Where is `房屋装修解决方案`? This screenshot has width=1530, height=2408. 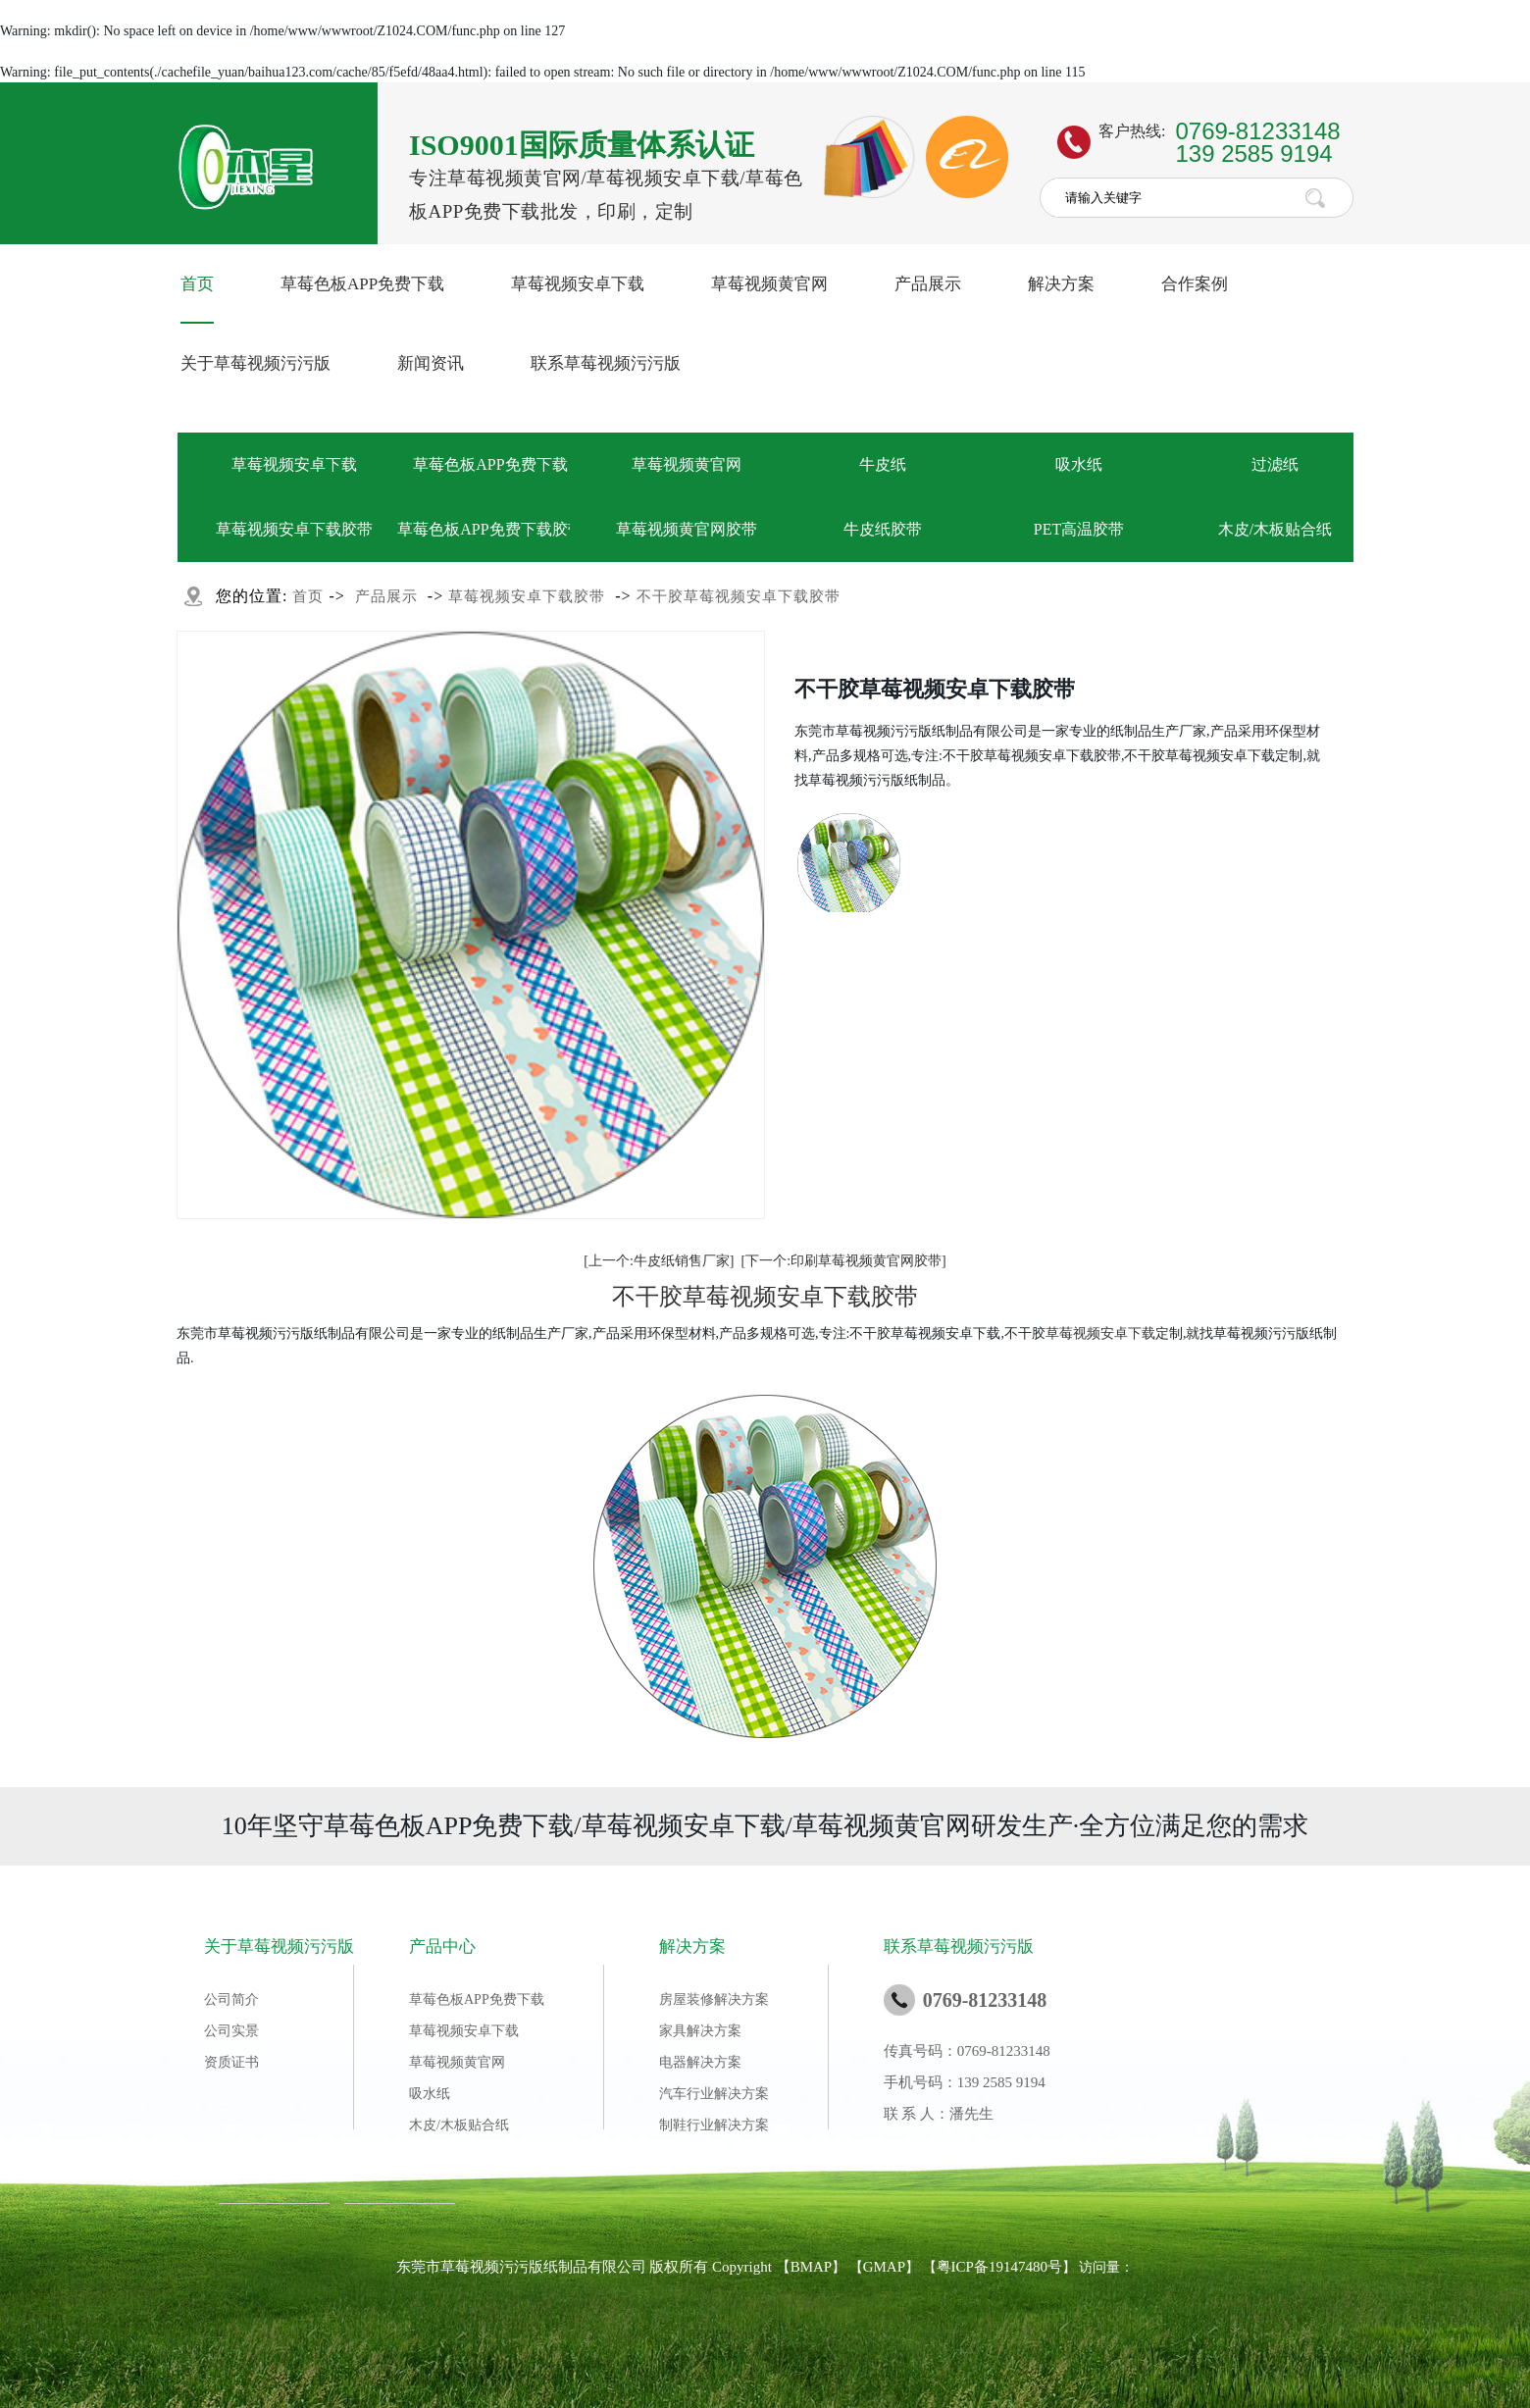 房屋装修解决方案 is located at coordinates (714, 1999).